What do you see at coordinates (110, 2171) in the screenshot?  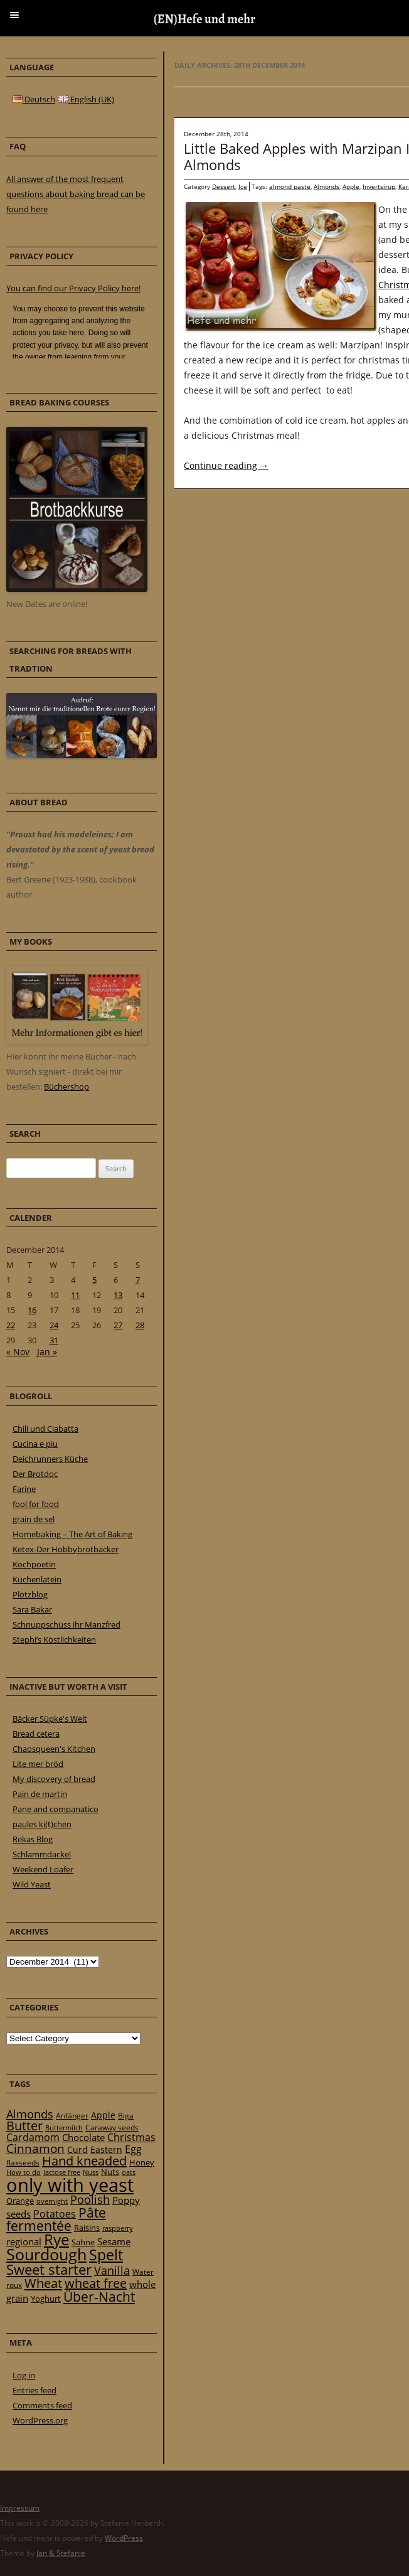 I see `Nuts [Nuts (22 items)]` at bounding box center [110, 2171].